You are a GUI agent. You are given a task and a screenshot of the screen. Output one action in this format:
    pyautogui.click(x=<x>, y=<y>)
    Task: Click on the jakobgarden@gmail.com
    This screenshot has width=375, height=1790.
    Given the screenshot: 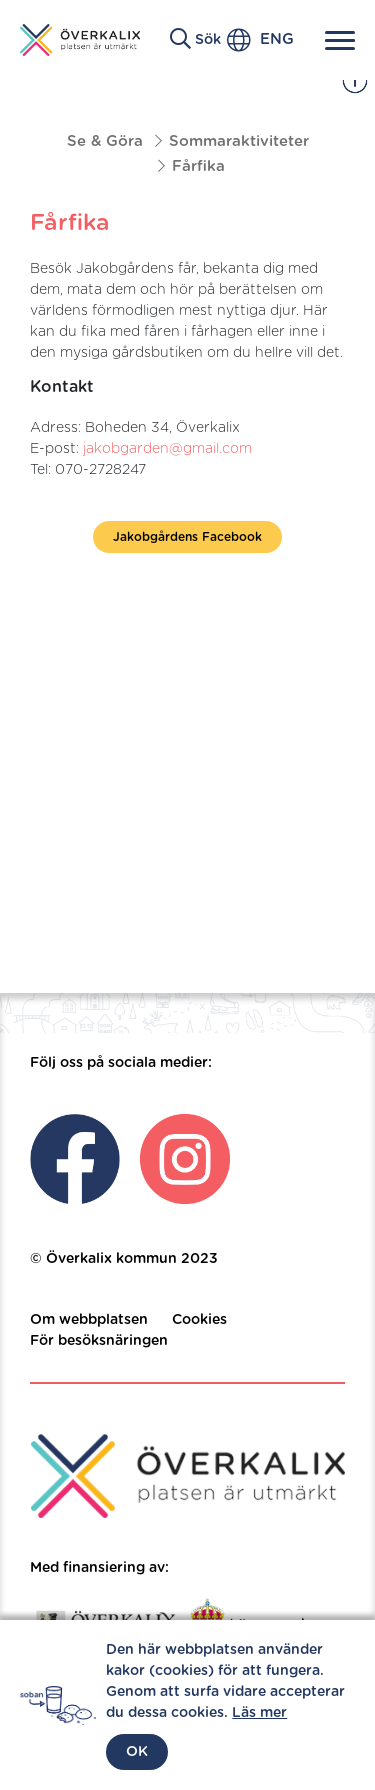 What is the action you would take?
    pyautogui.click(x=167, y=449)
    